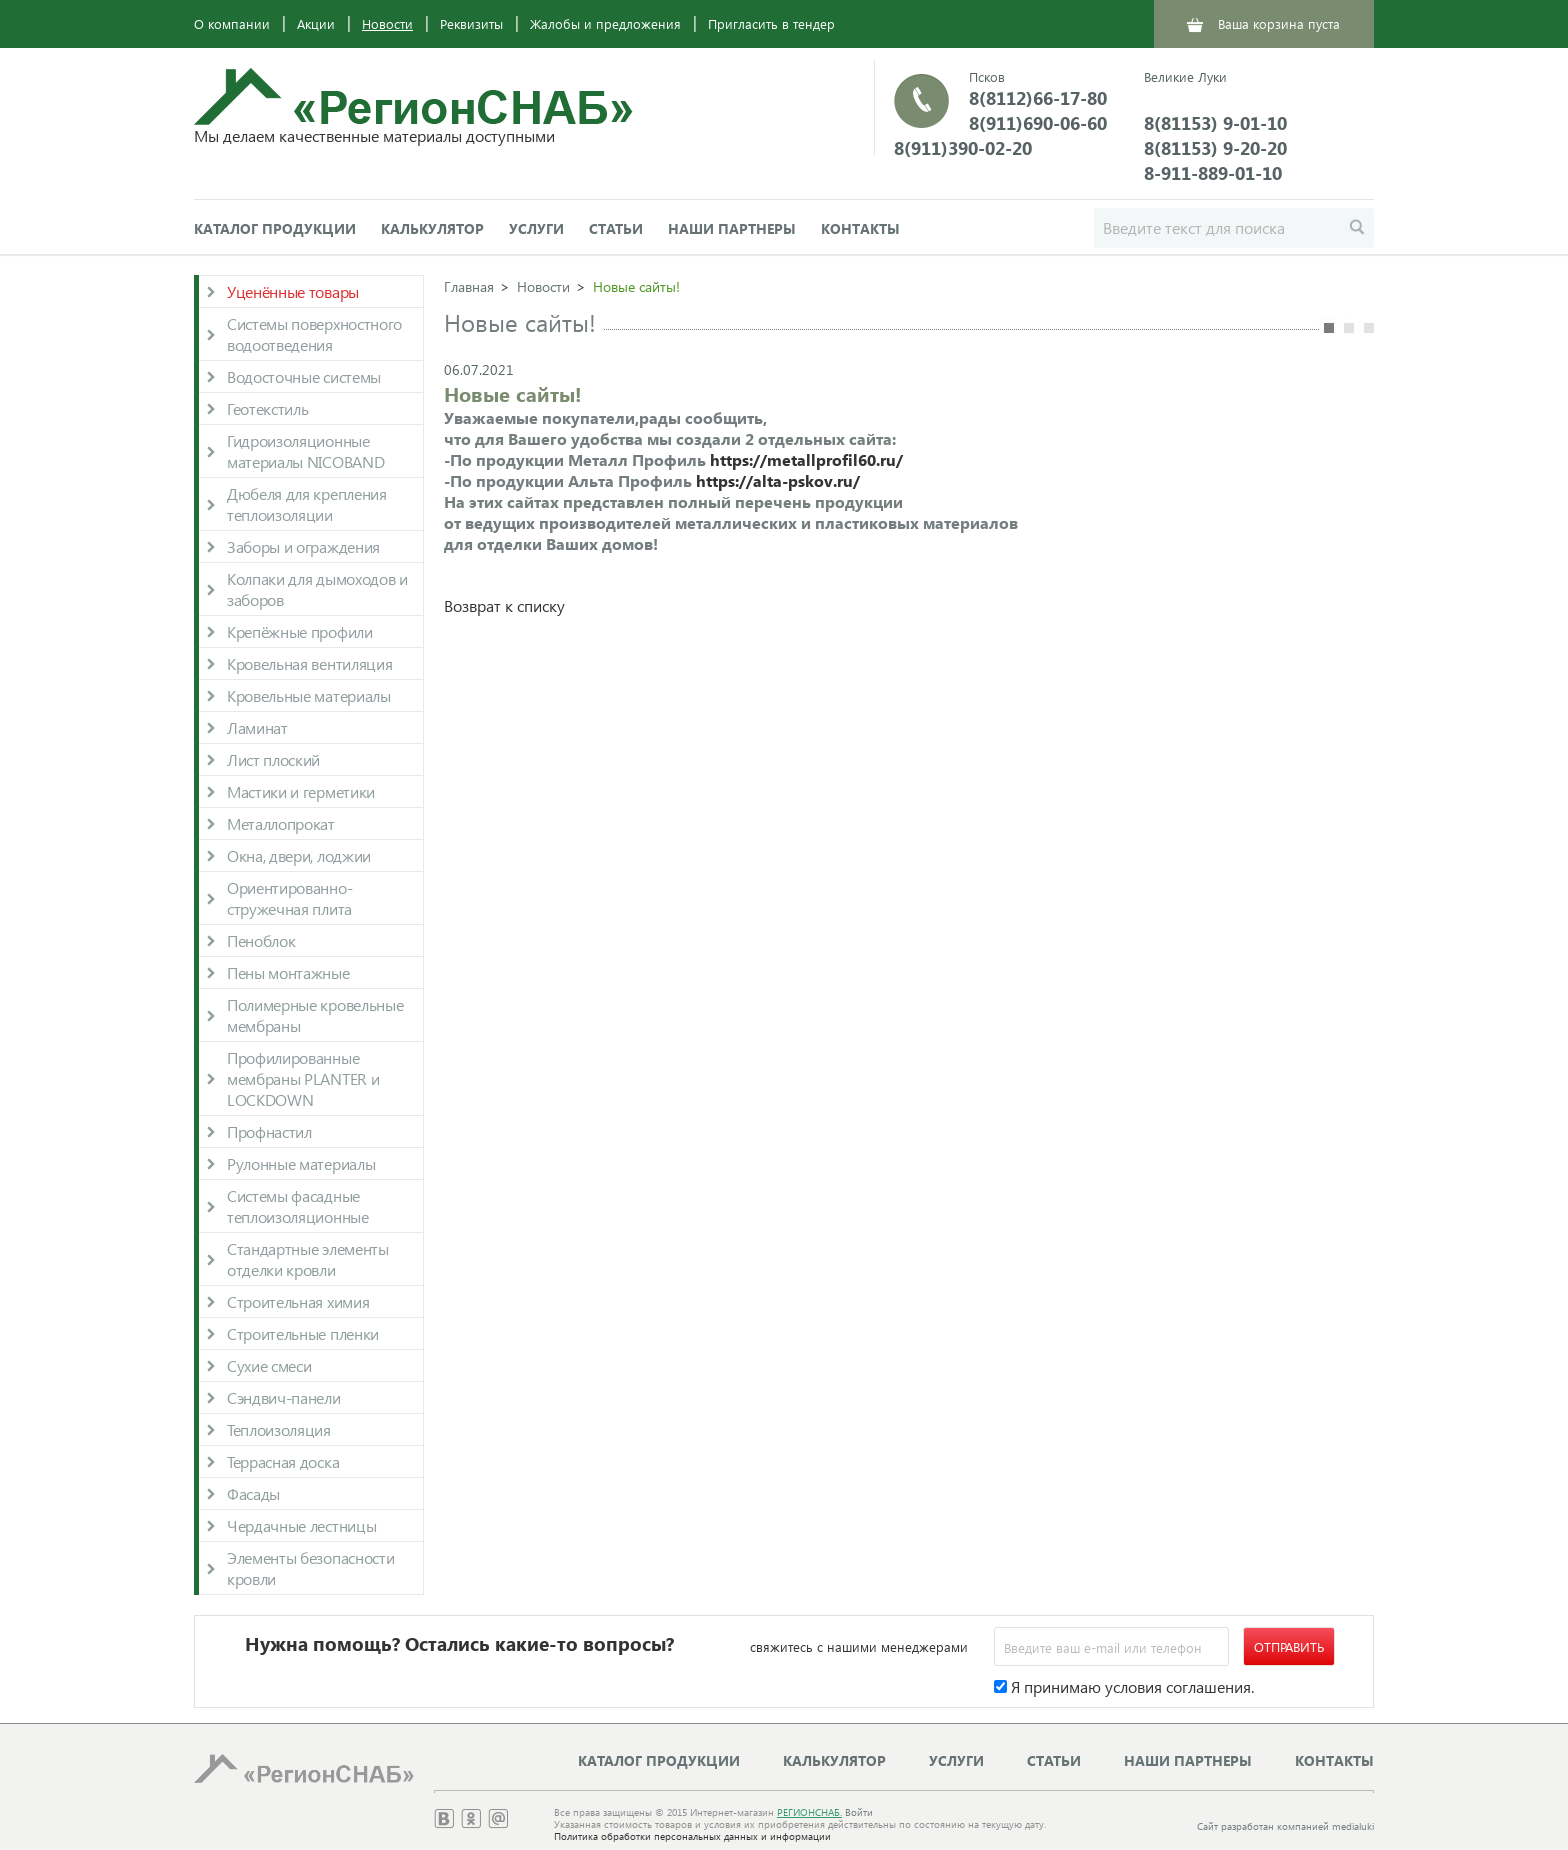 The image size is (1568, 1850). Describe the element at coordinates (305, 451) in the screenshot. I see `Гидроизоляционные материалы NICOBAND` at that location.